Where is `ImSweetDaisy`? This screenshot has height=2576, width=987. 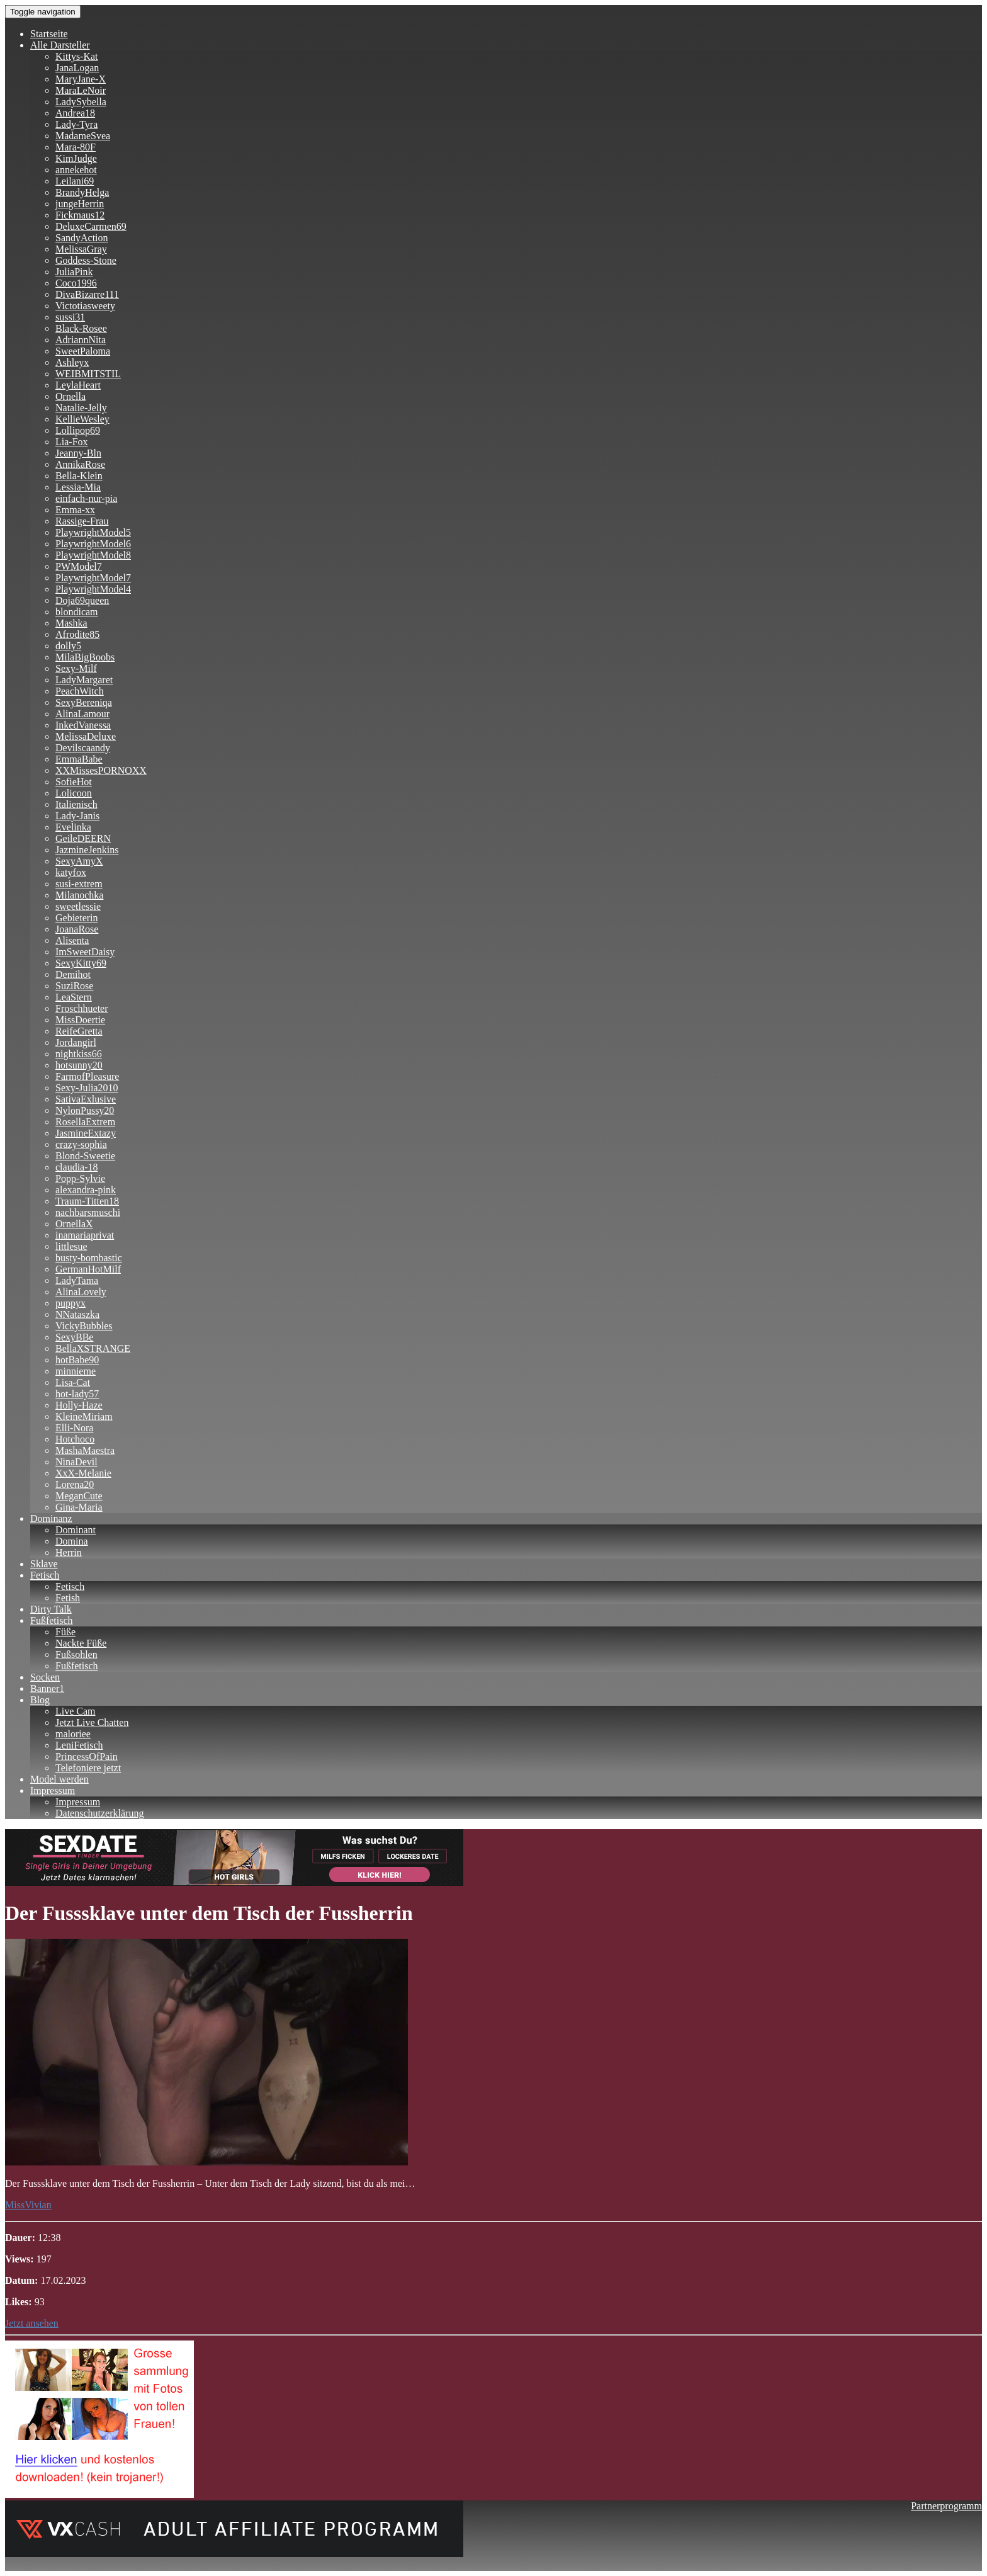 ImSweetDaisy is located at coordinates (85, 951).